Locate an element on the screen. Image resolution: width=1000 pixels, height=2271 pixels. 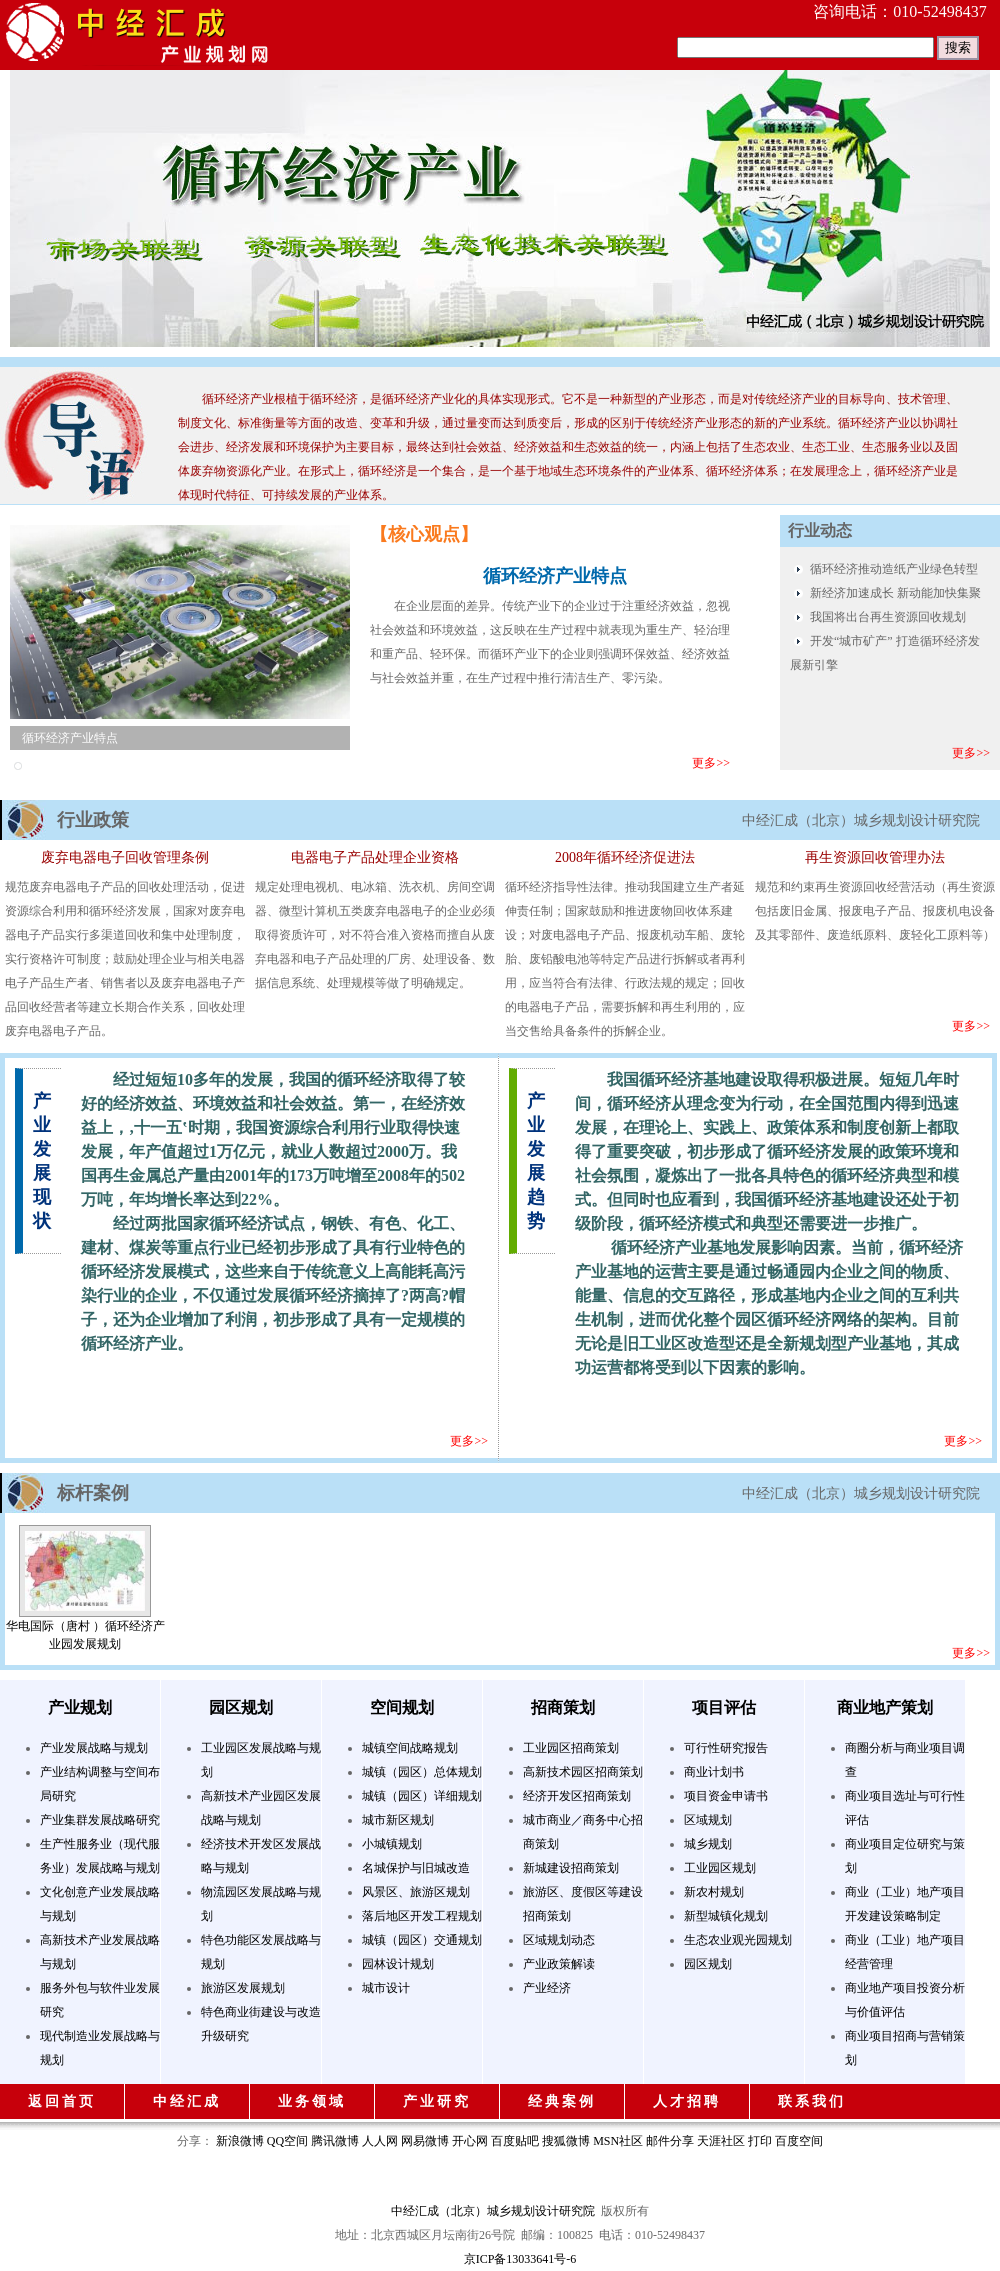
产业政策解读 is located at coordinates (559, 1964).